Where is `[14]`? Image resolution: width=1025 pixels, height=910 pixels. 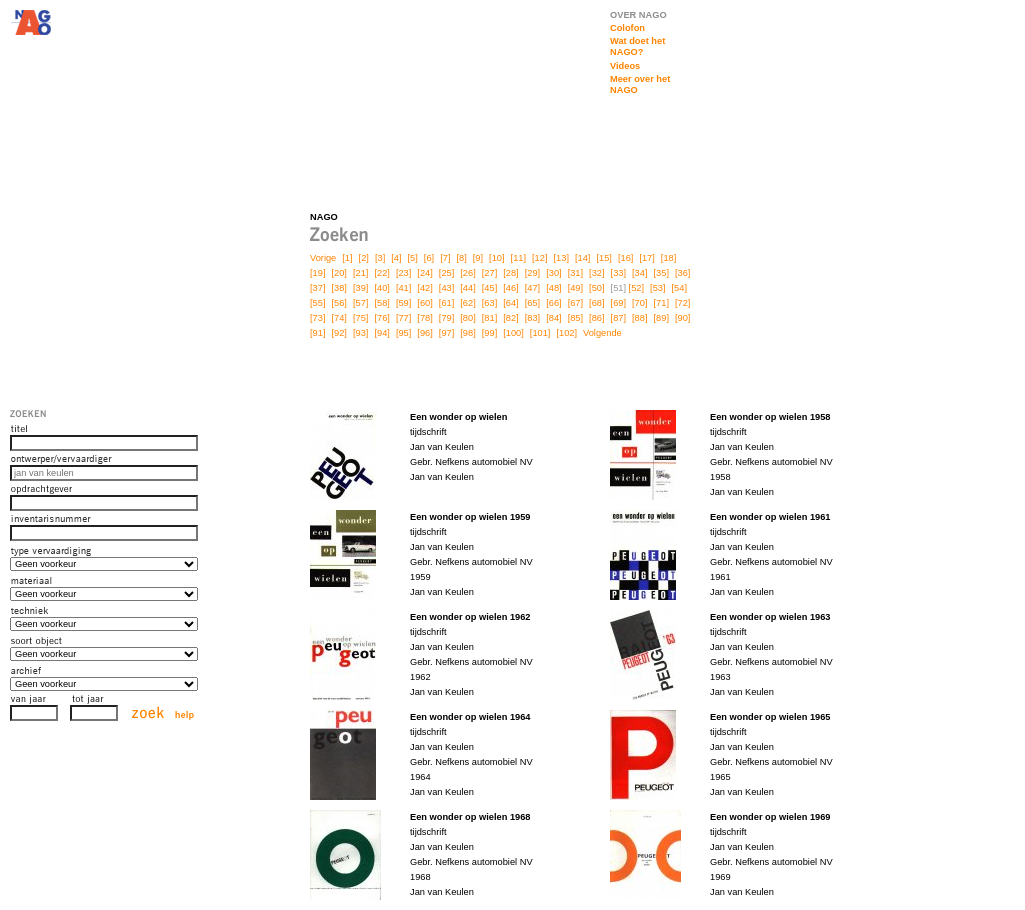
[14] is located at coordinates (582, 258).